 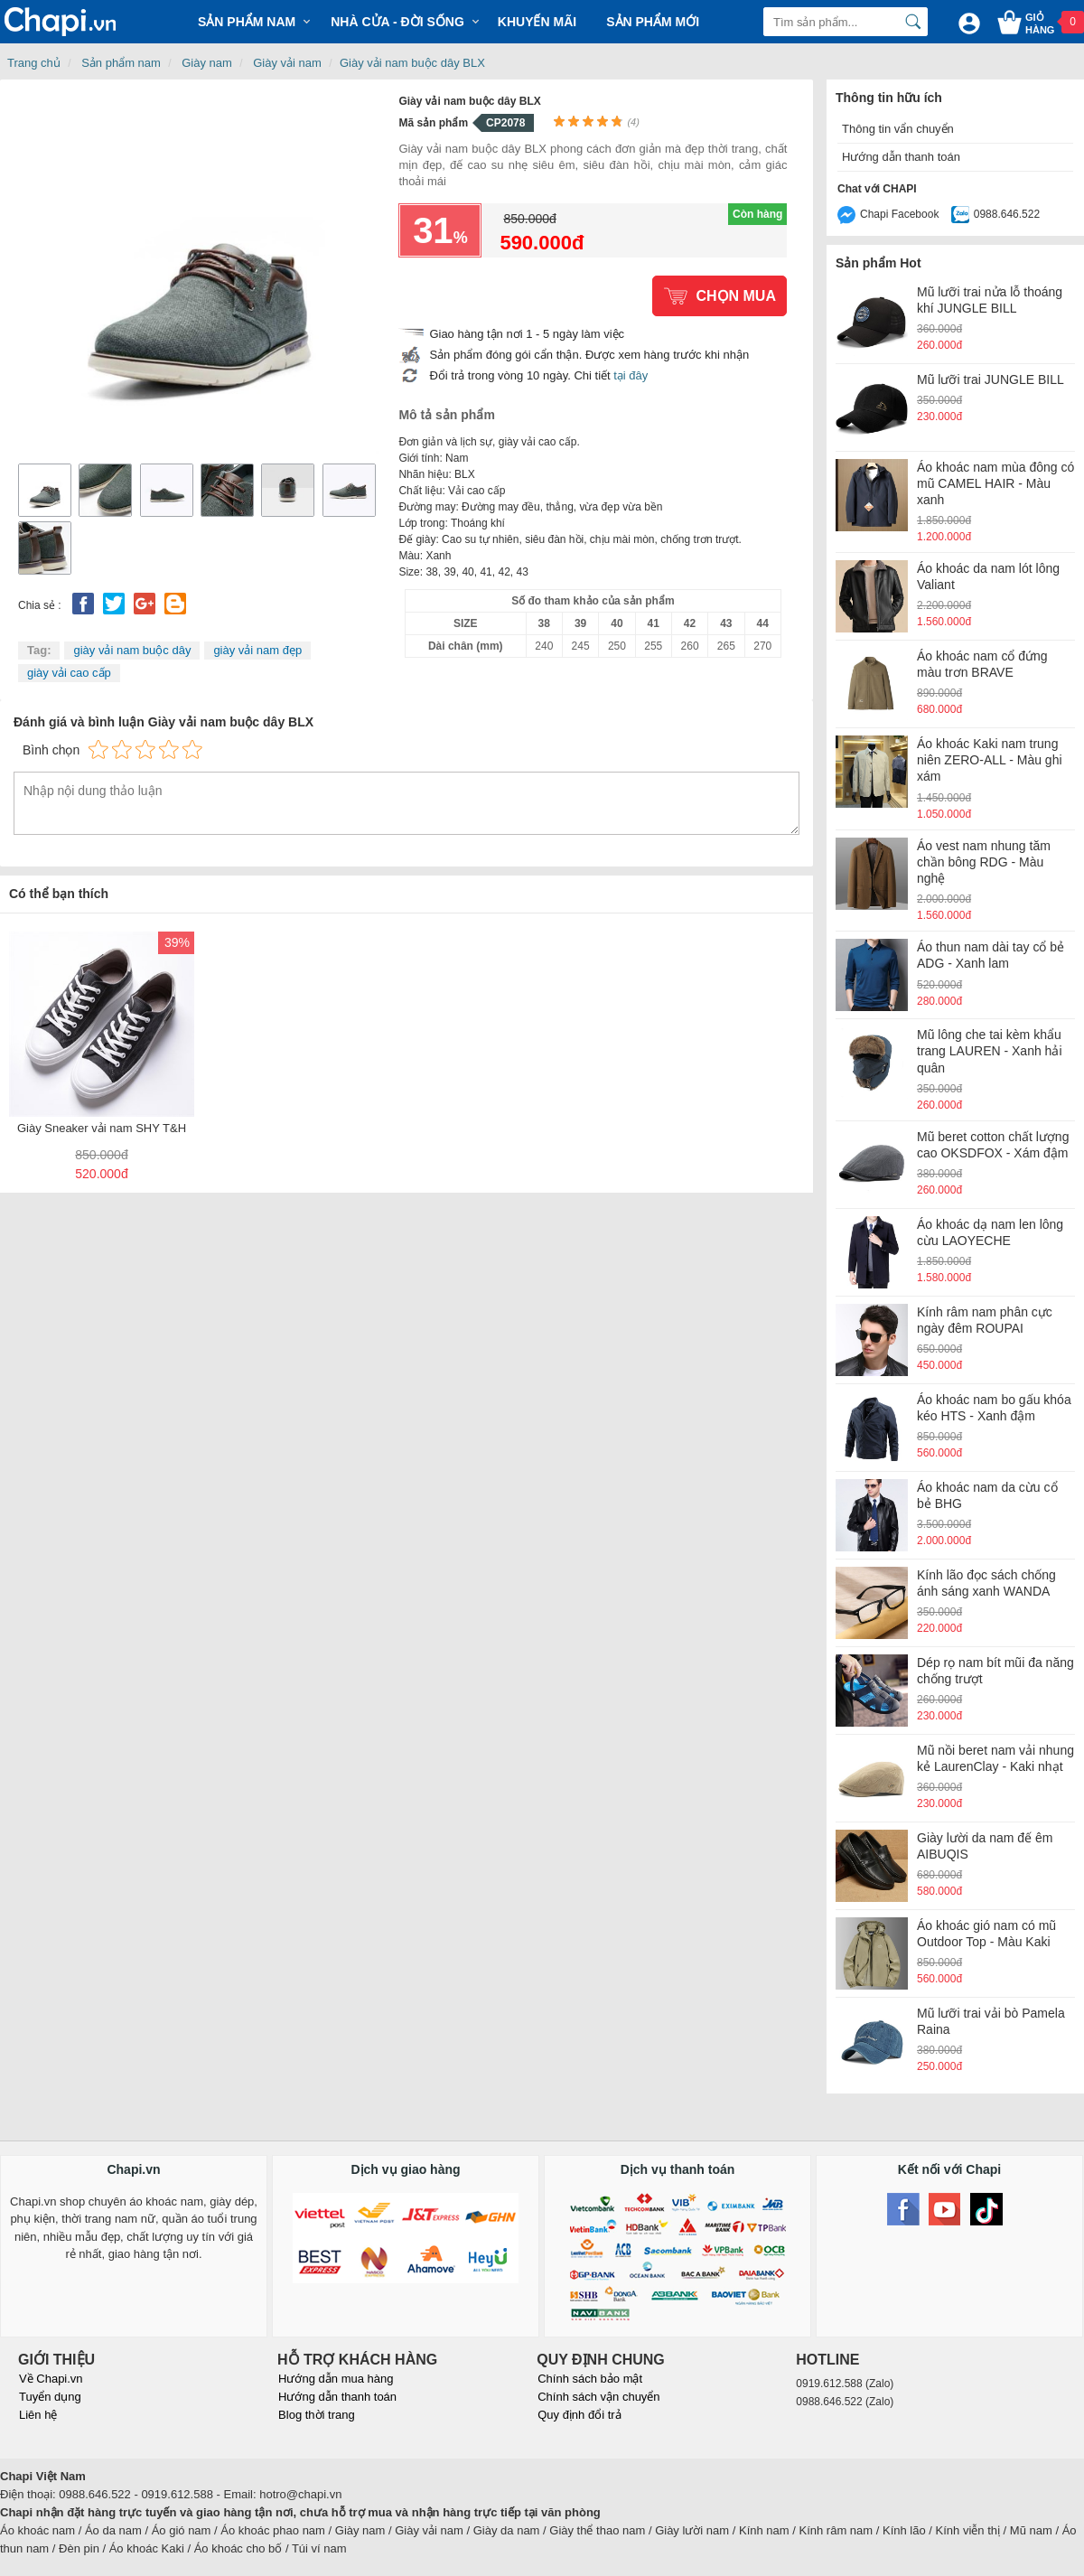 I want to click on Đèn pin, so click(x=79, y=2548).